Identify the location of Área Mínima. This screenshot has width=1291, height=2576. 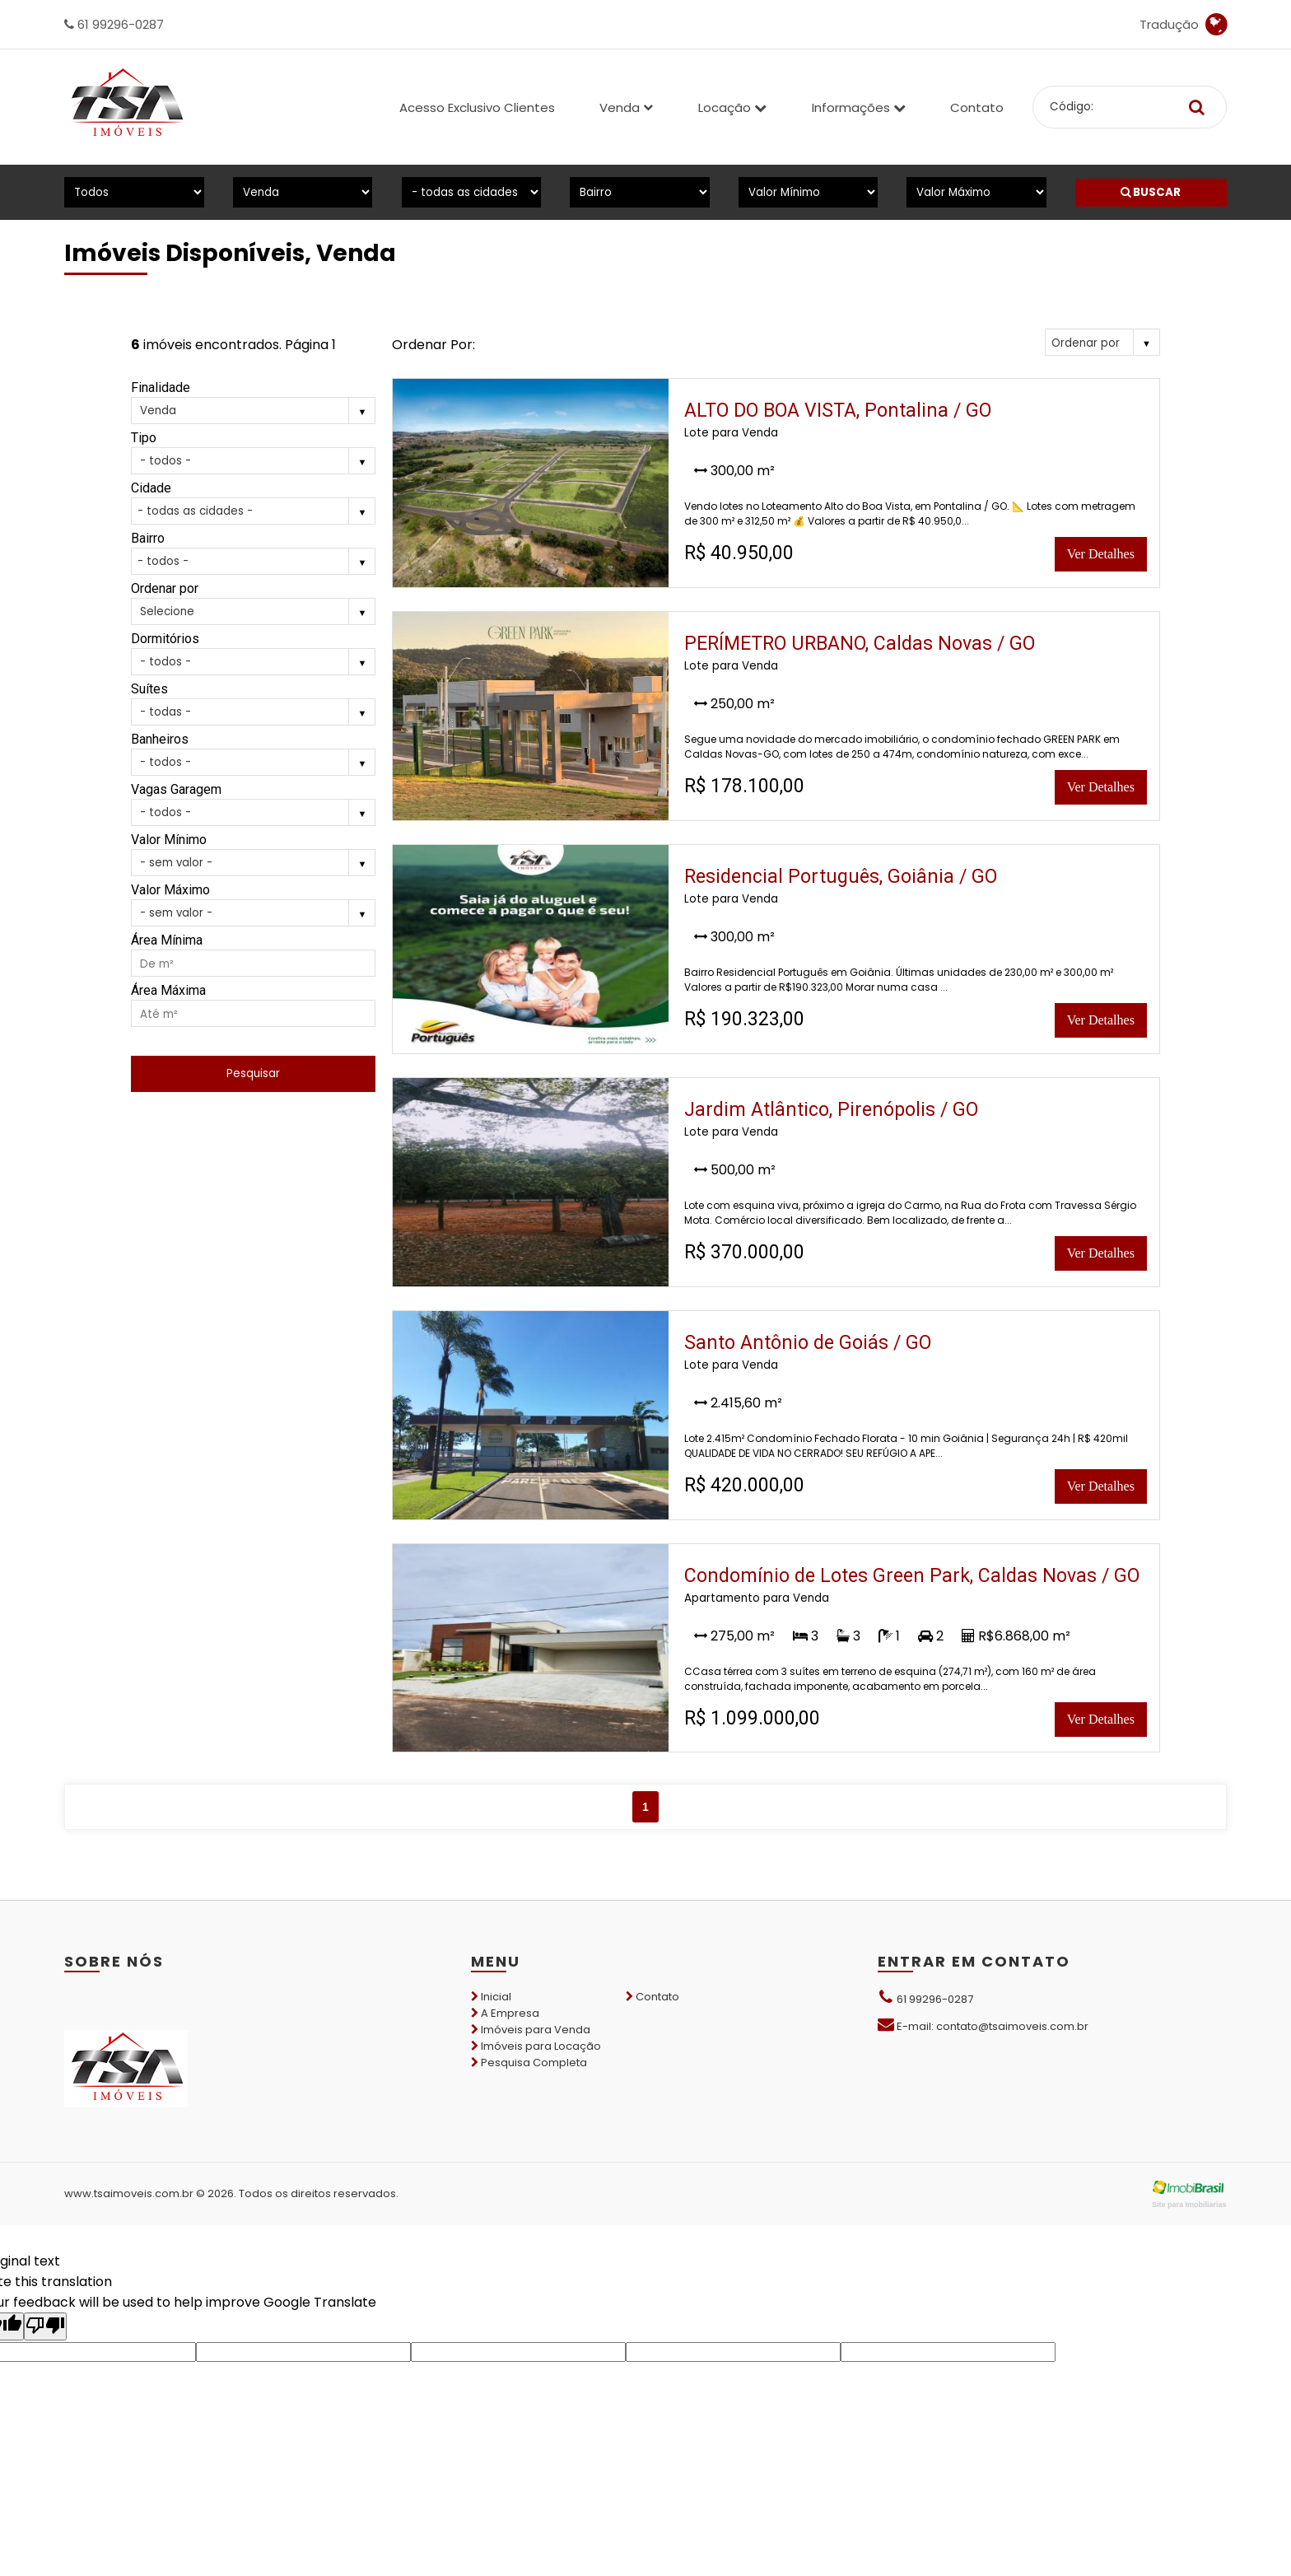
(167, 940).